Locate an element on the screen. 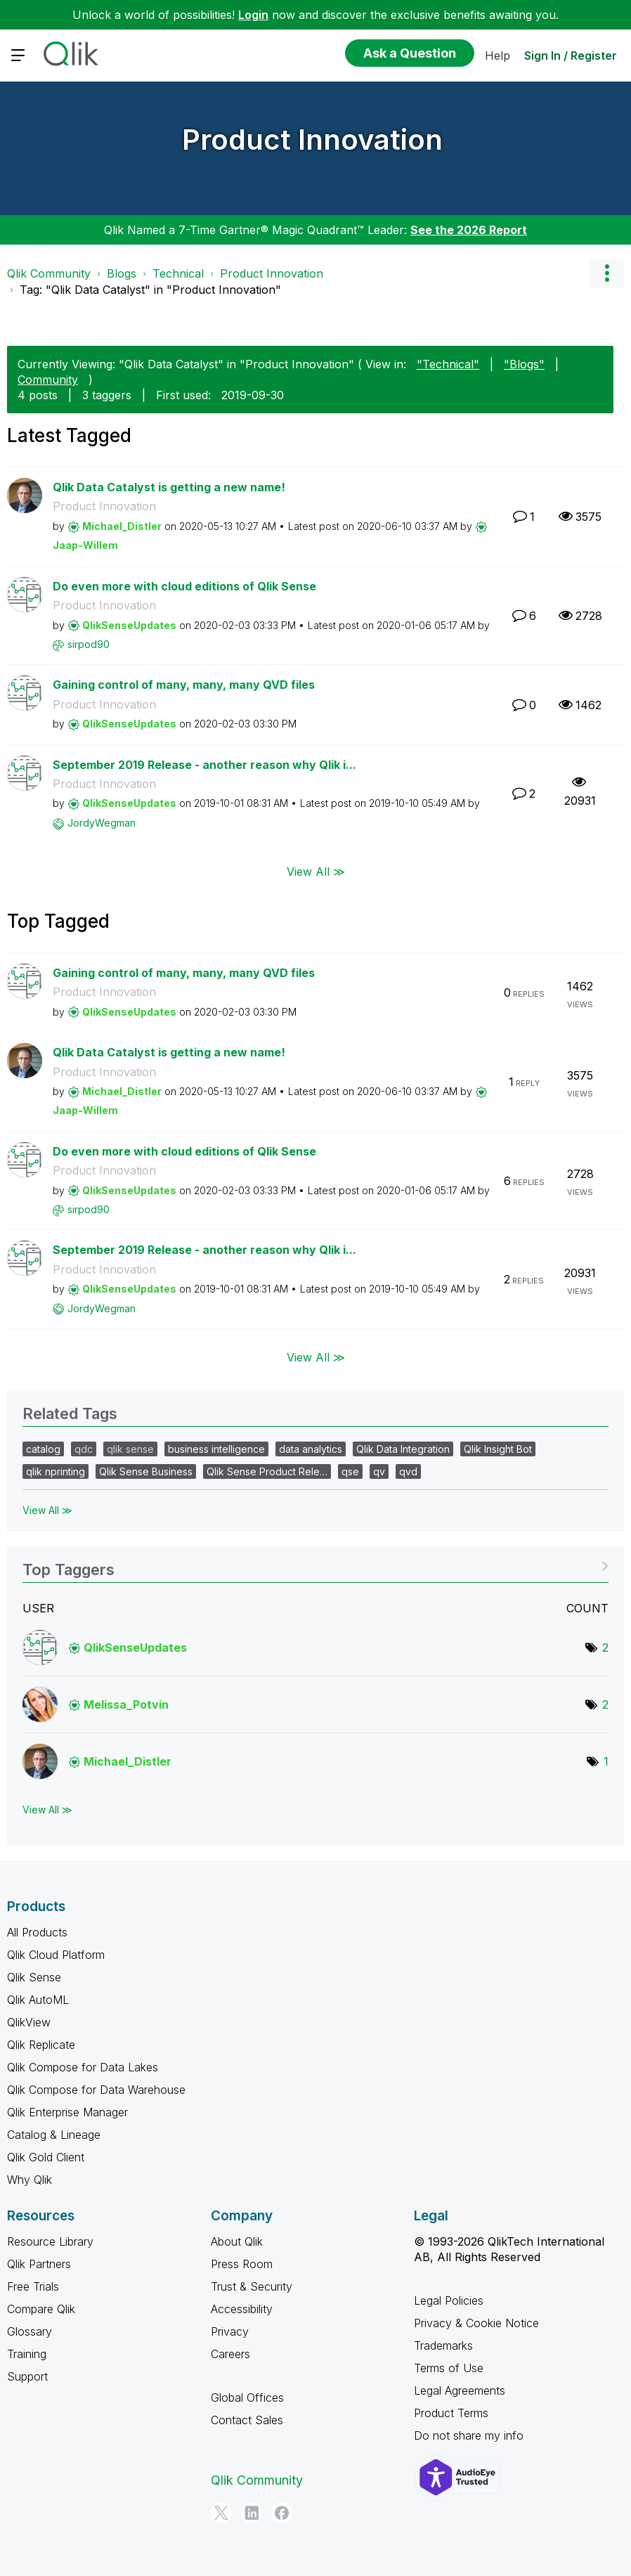  Privacy is located at coordinates (230, 2331).